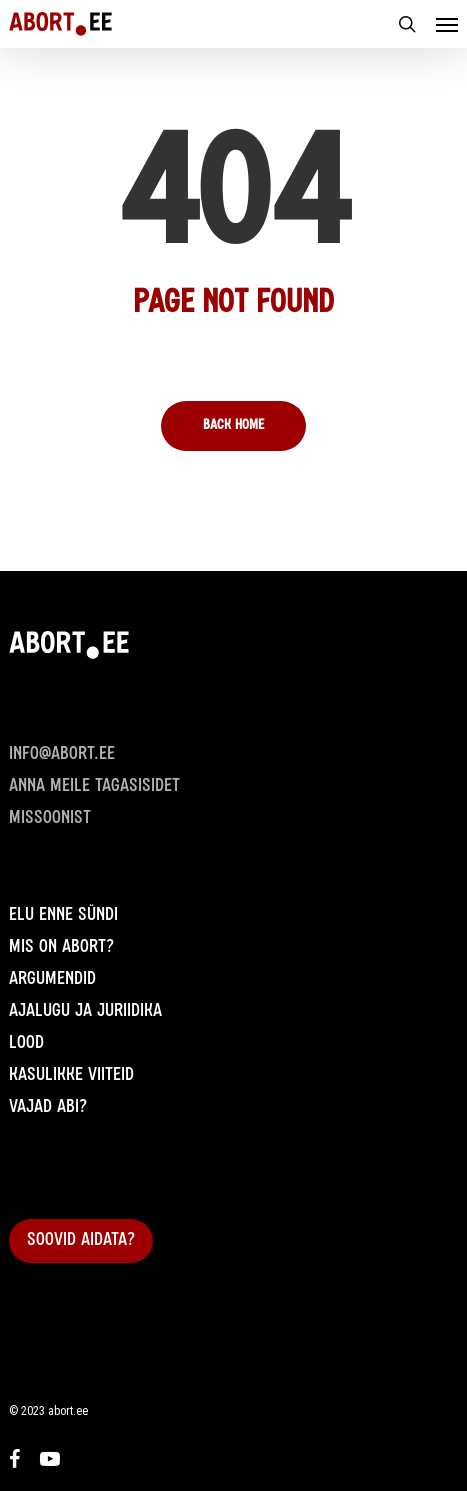 The height and width of the screenshot is (1491, 467). What do you see at coordinates (63, 916) in the screenshot?
I see `Elu enne sündi` at bounding box center [63, 916].